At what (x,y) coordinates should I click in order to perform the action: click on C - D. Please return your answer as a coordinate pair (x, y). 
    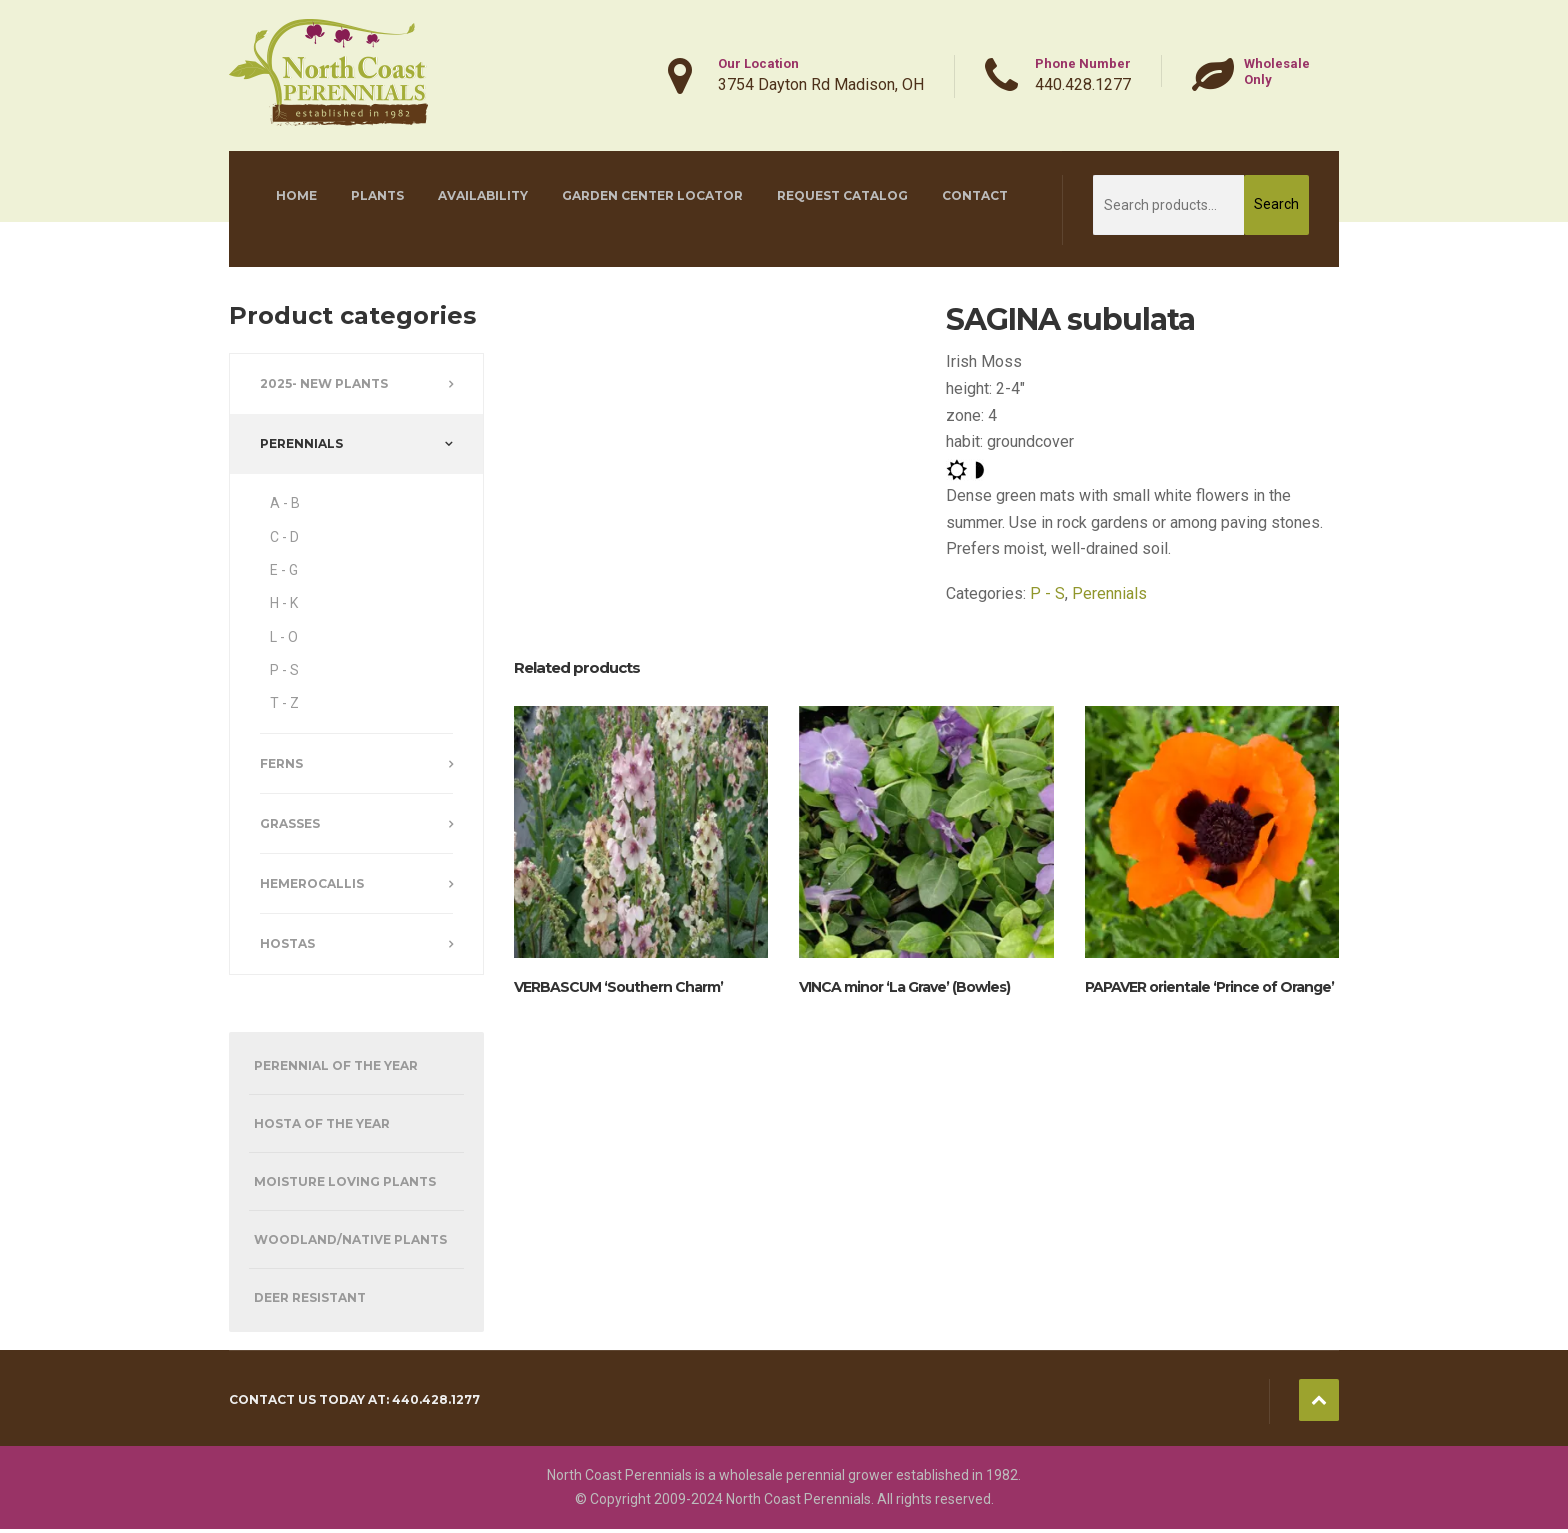
    Looking at the image, I should click on (284, 537).